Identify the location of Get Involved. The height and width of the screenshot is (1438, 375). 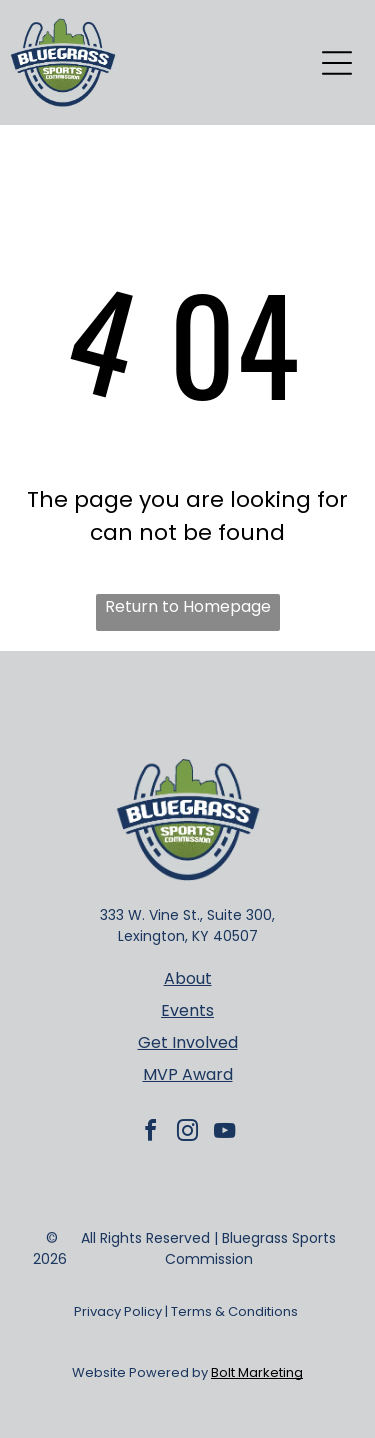
(188, 1042).